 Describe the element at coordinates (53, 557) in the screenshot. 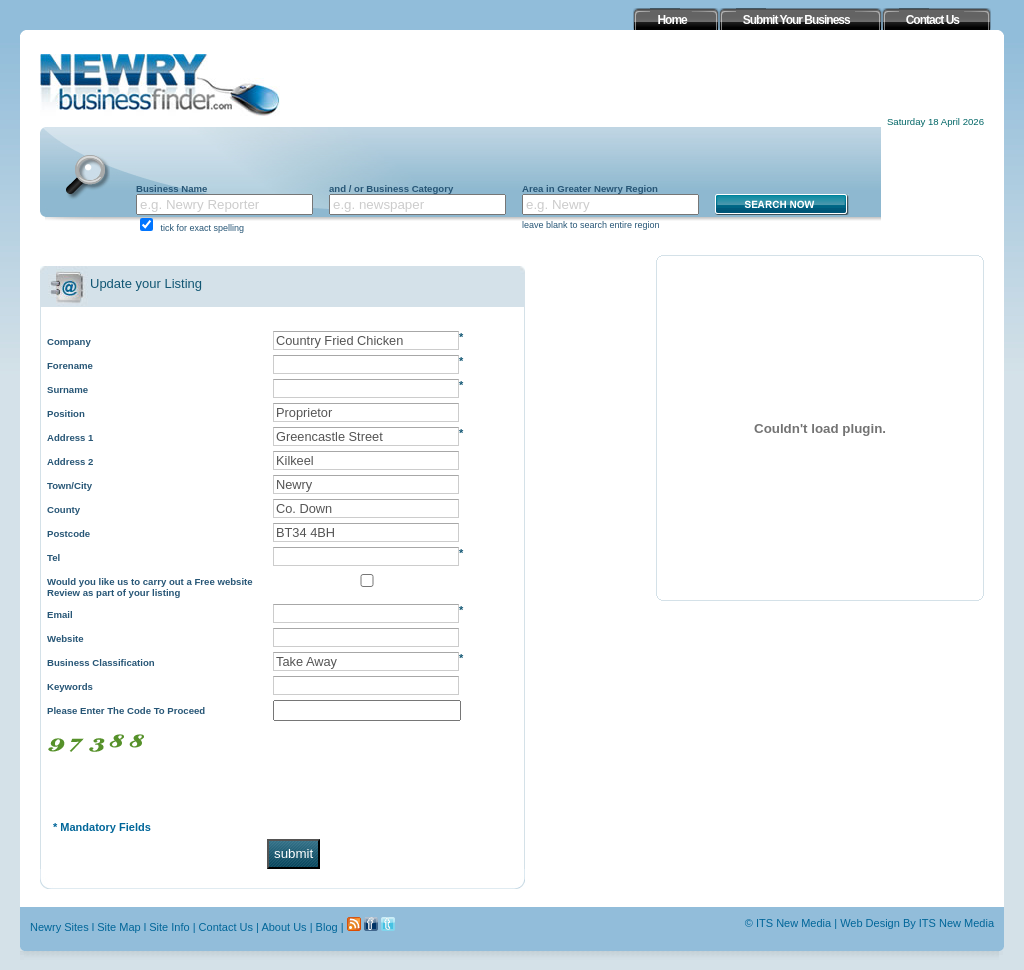

I see `Tel` at that location.